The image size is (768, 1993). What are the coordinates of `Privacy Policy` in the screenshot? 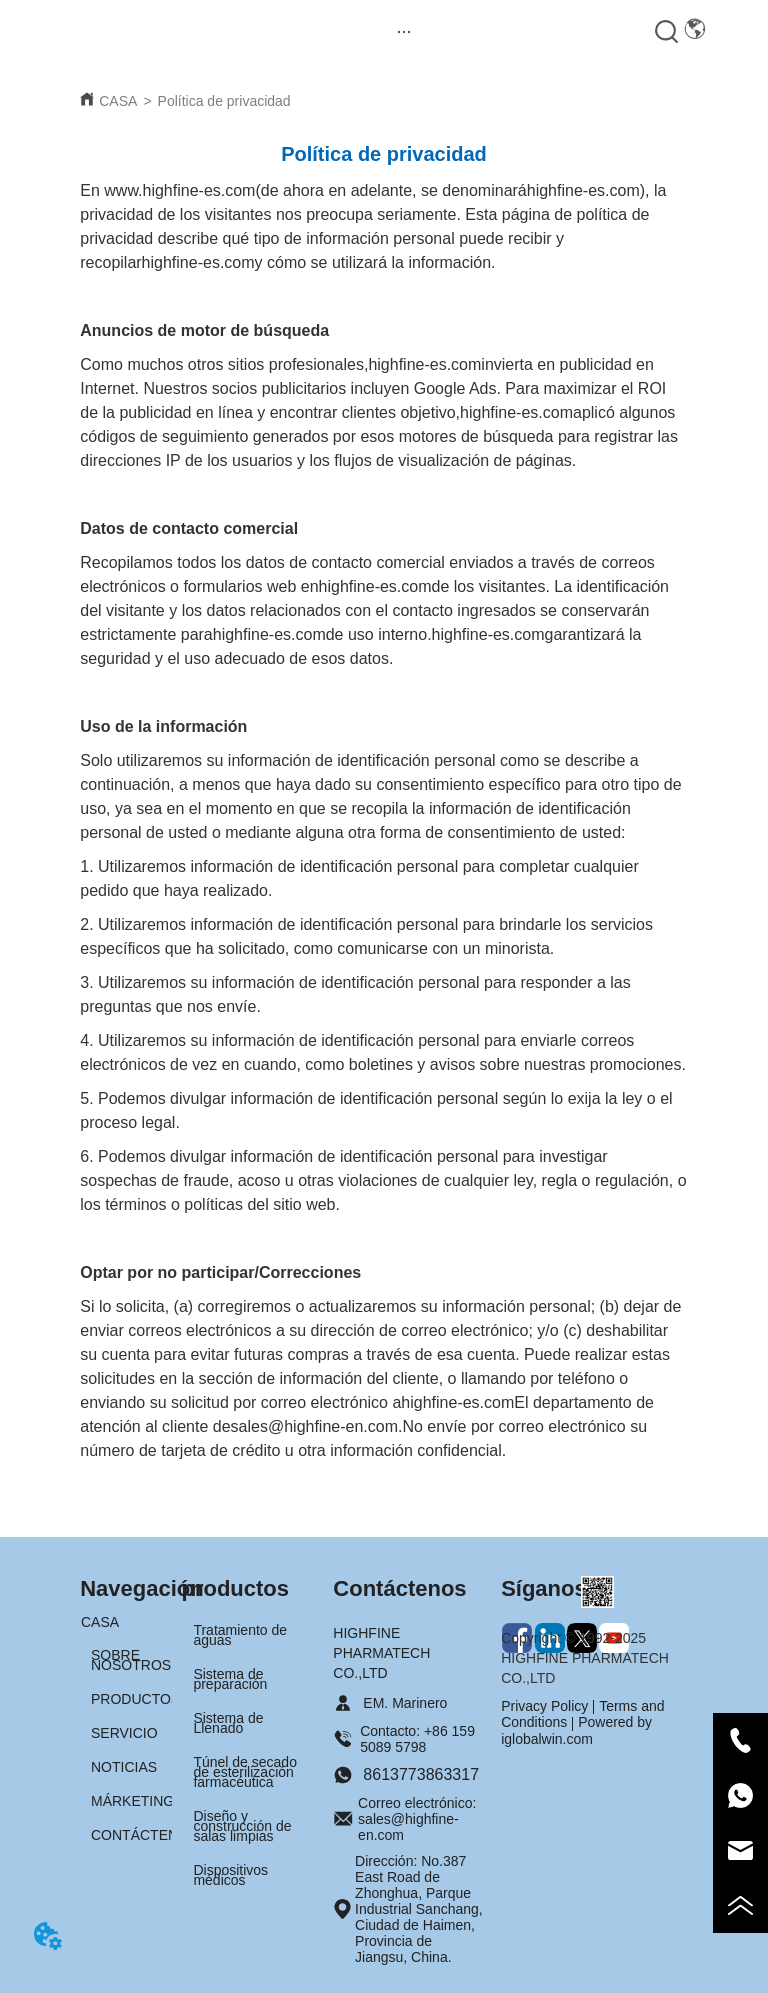 It's located at (544, 1706).